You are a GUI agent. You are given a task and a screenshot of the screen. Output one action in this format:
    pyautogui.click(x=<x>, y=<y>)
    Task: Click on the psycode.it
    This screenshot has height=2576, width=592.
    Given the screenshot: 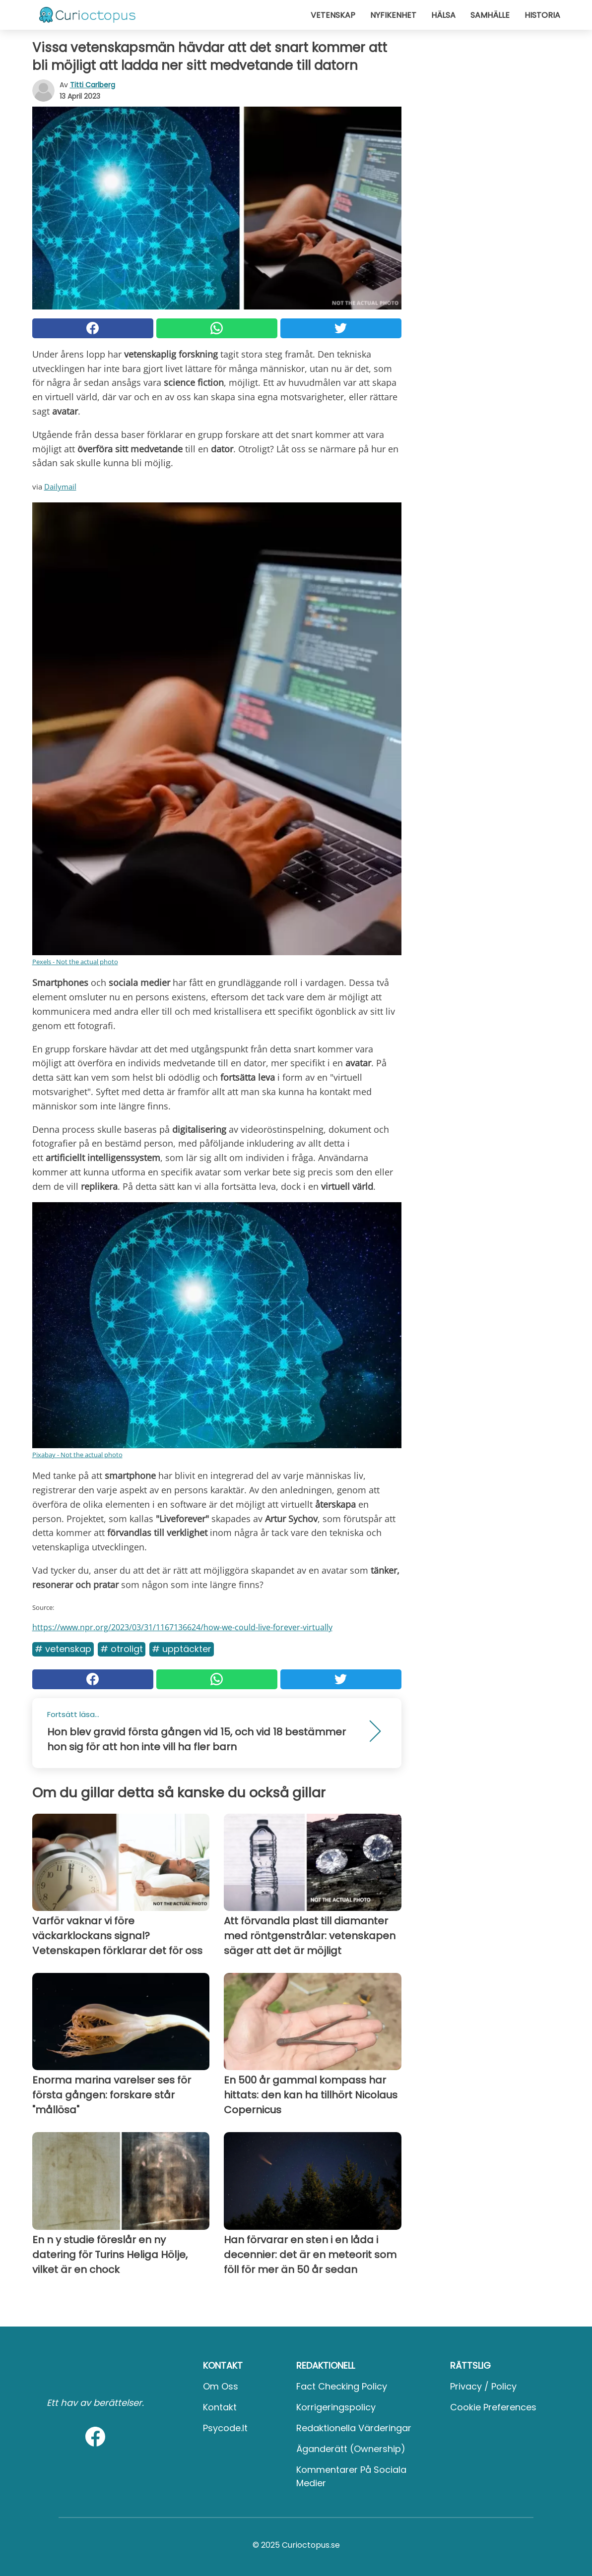 What is the action you would take?
    pyautogui.click(x=225, y=2428)
    